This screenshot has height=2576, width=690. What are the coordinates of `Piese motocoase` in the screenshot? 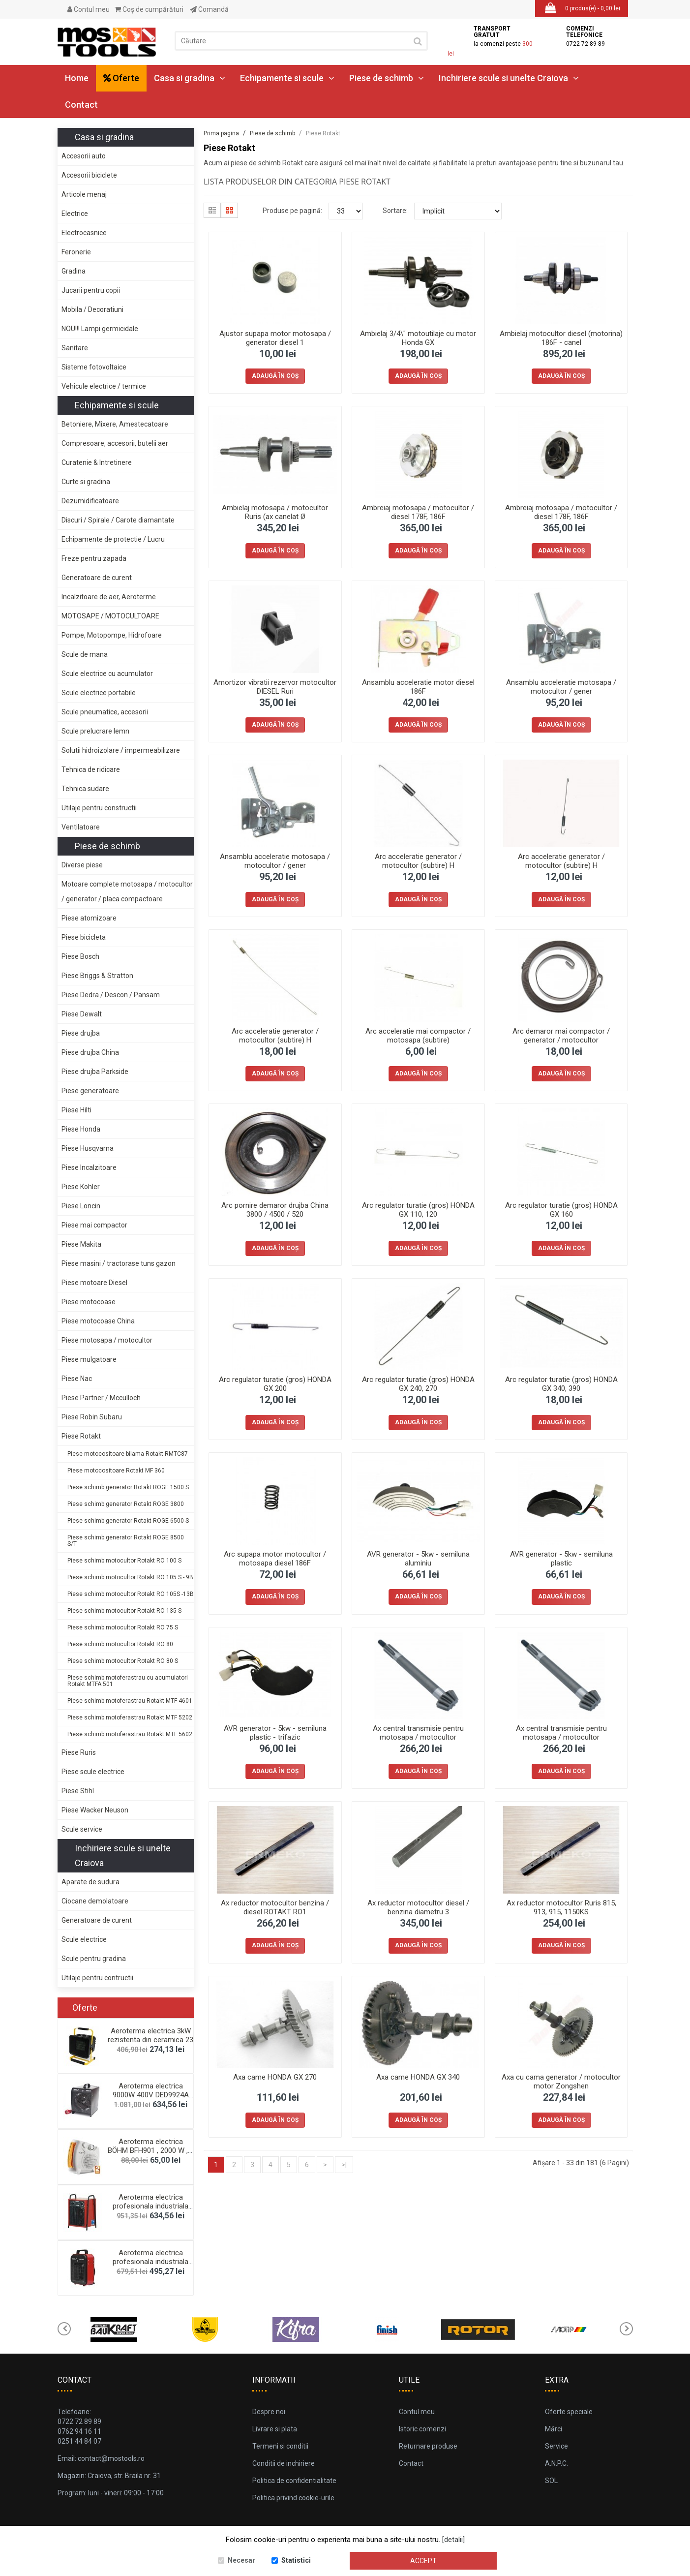 It's located at (88, 1302).